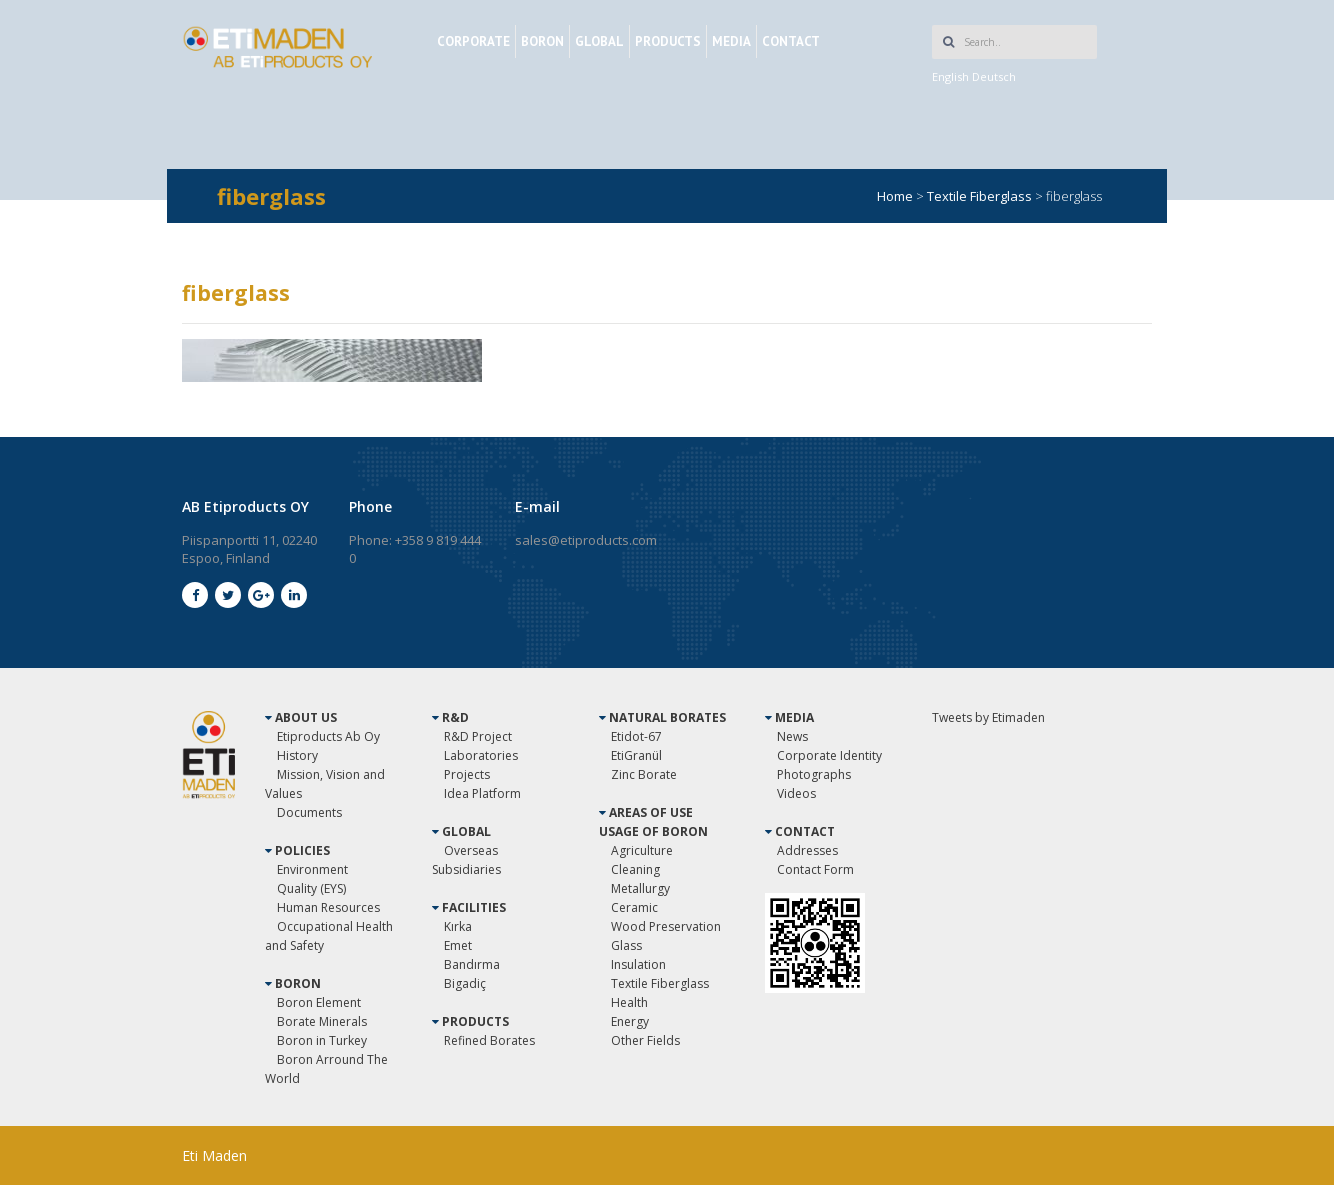  Describe the element at coordinates (322, 1040) in the screenshot. I see `Boron in Turkey` at that location.